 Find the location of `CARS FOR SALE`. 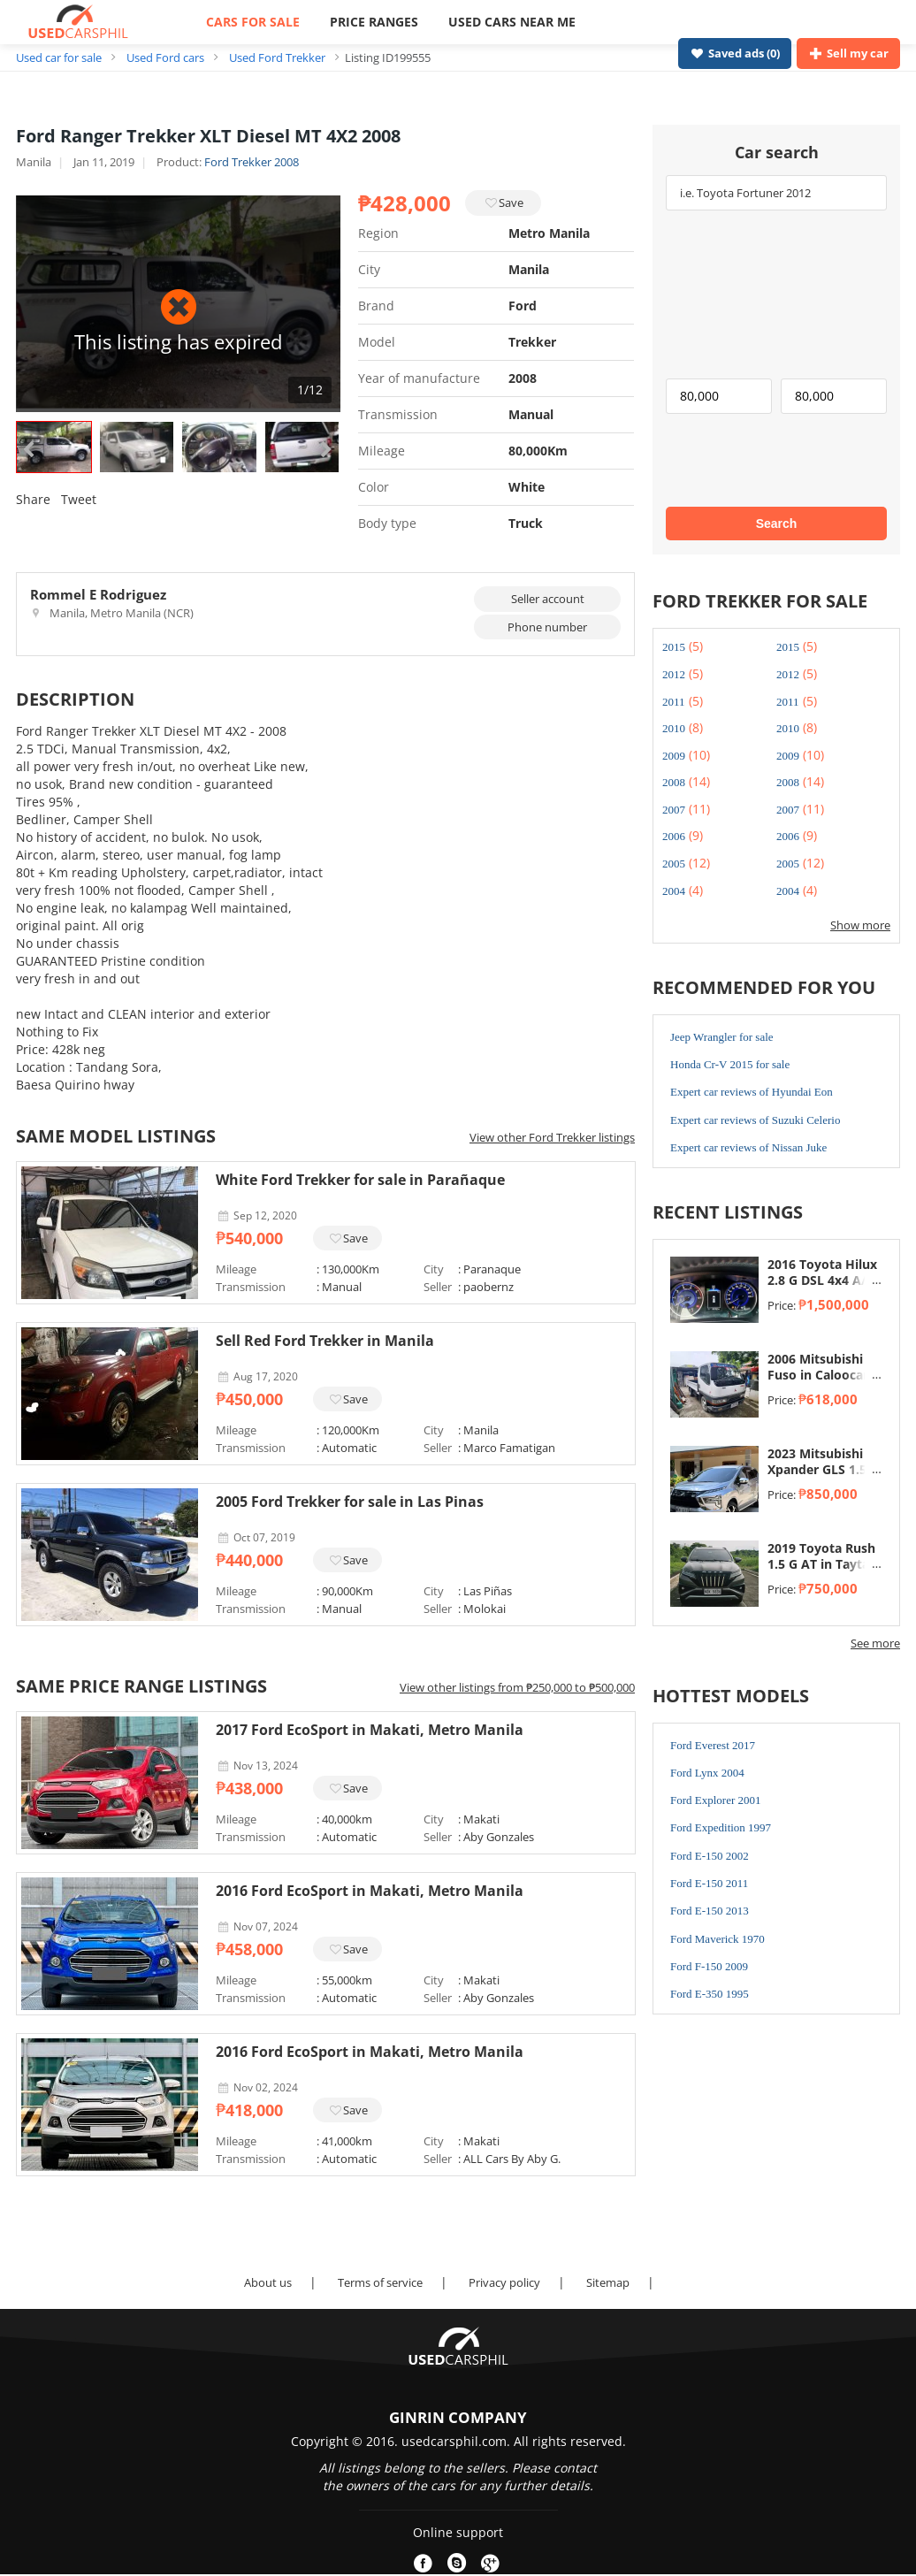

CARS FOR SALE is located at coordinates (253, 21).